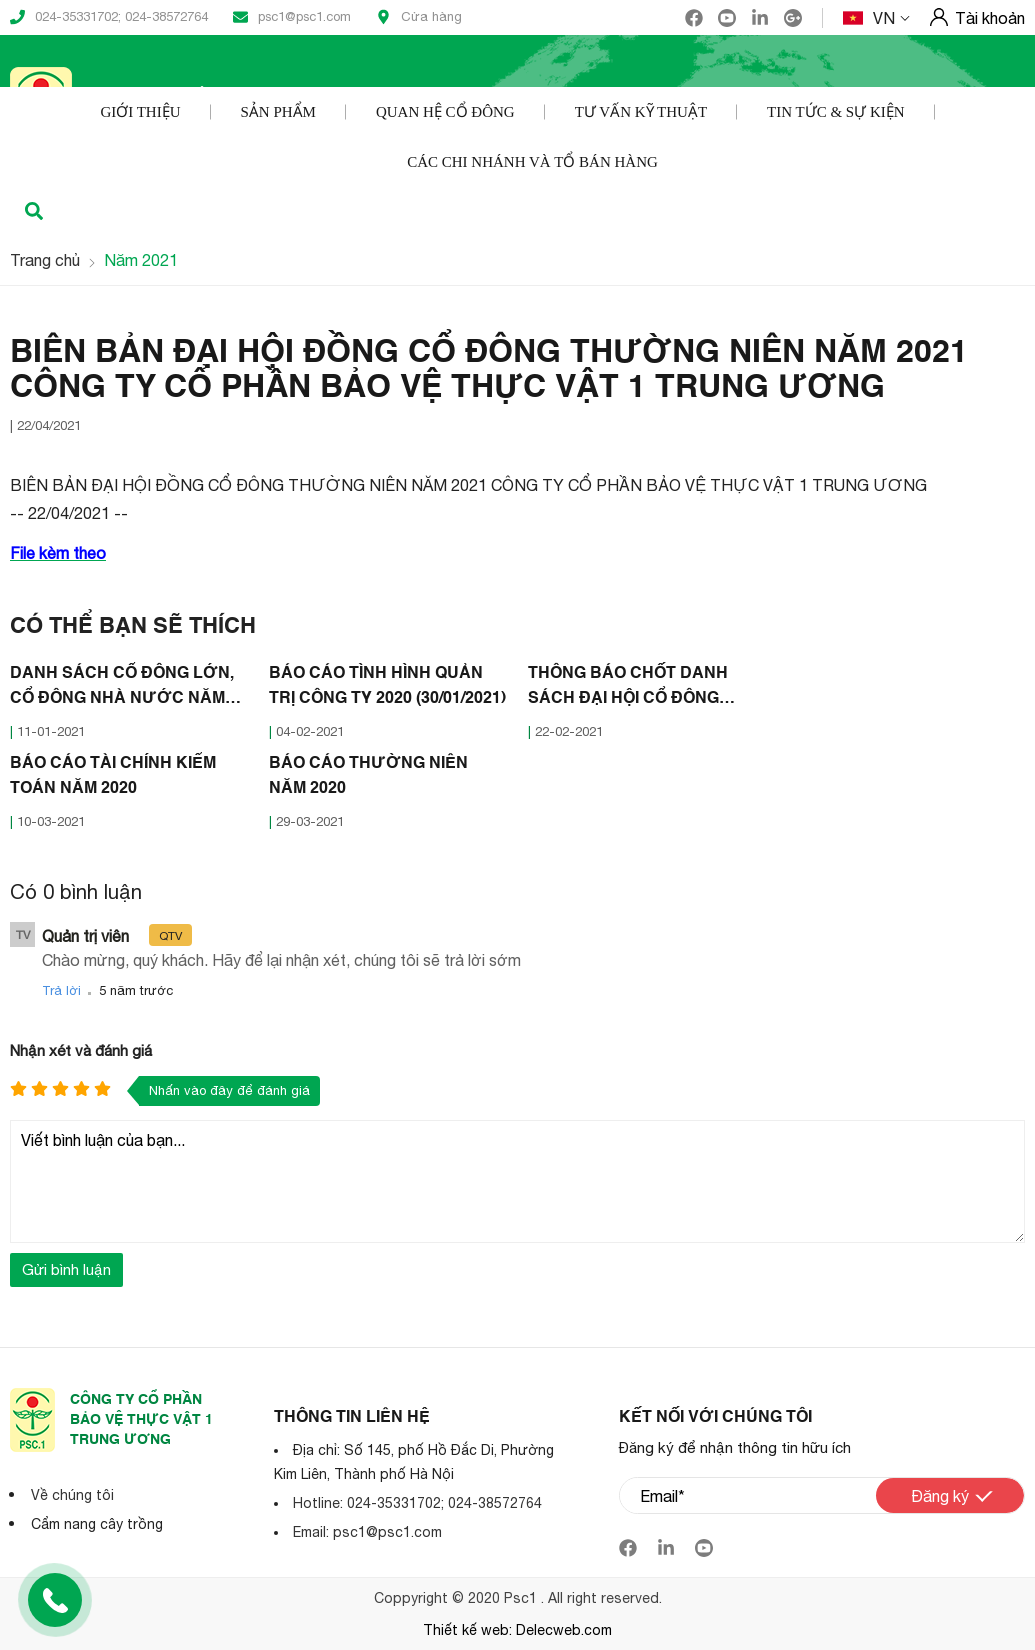  What do you see at coordinates (61, 990) in the screenshot?
I see `Trả lời` at bounding box center [61, 990].